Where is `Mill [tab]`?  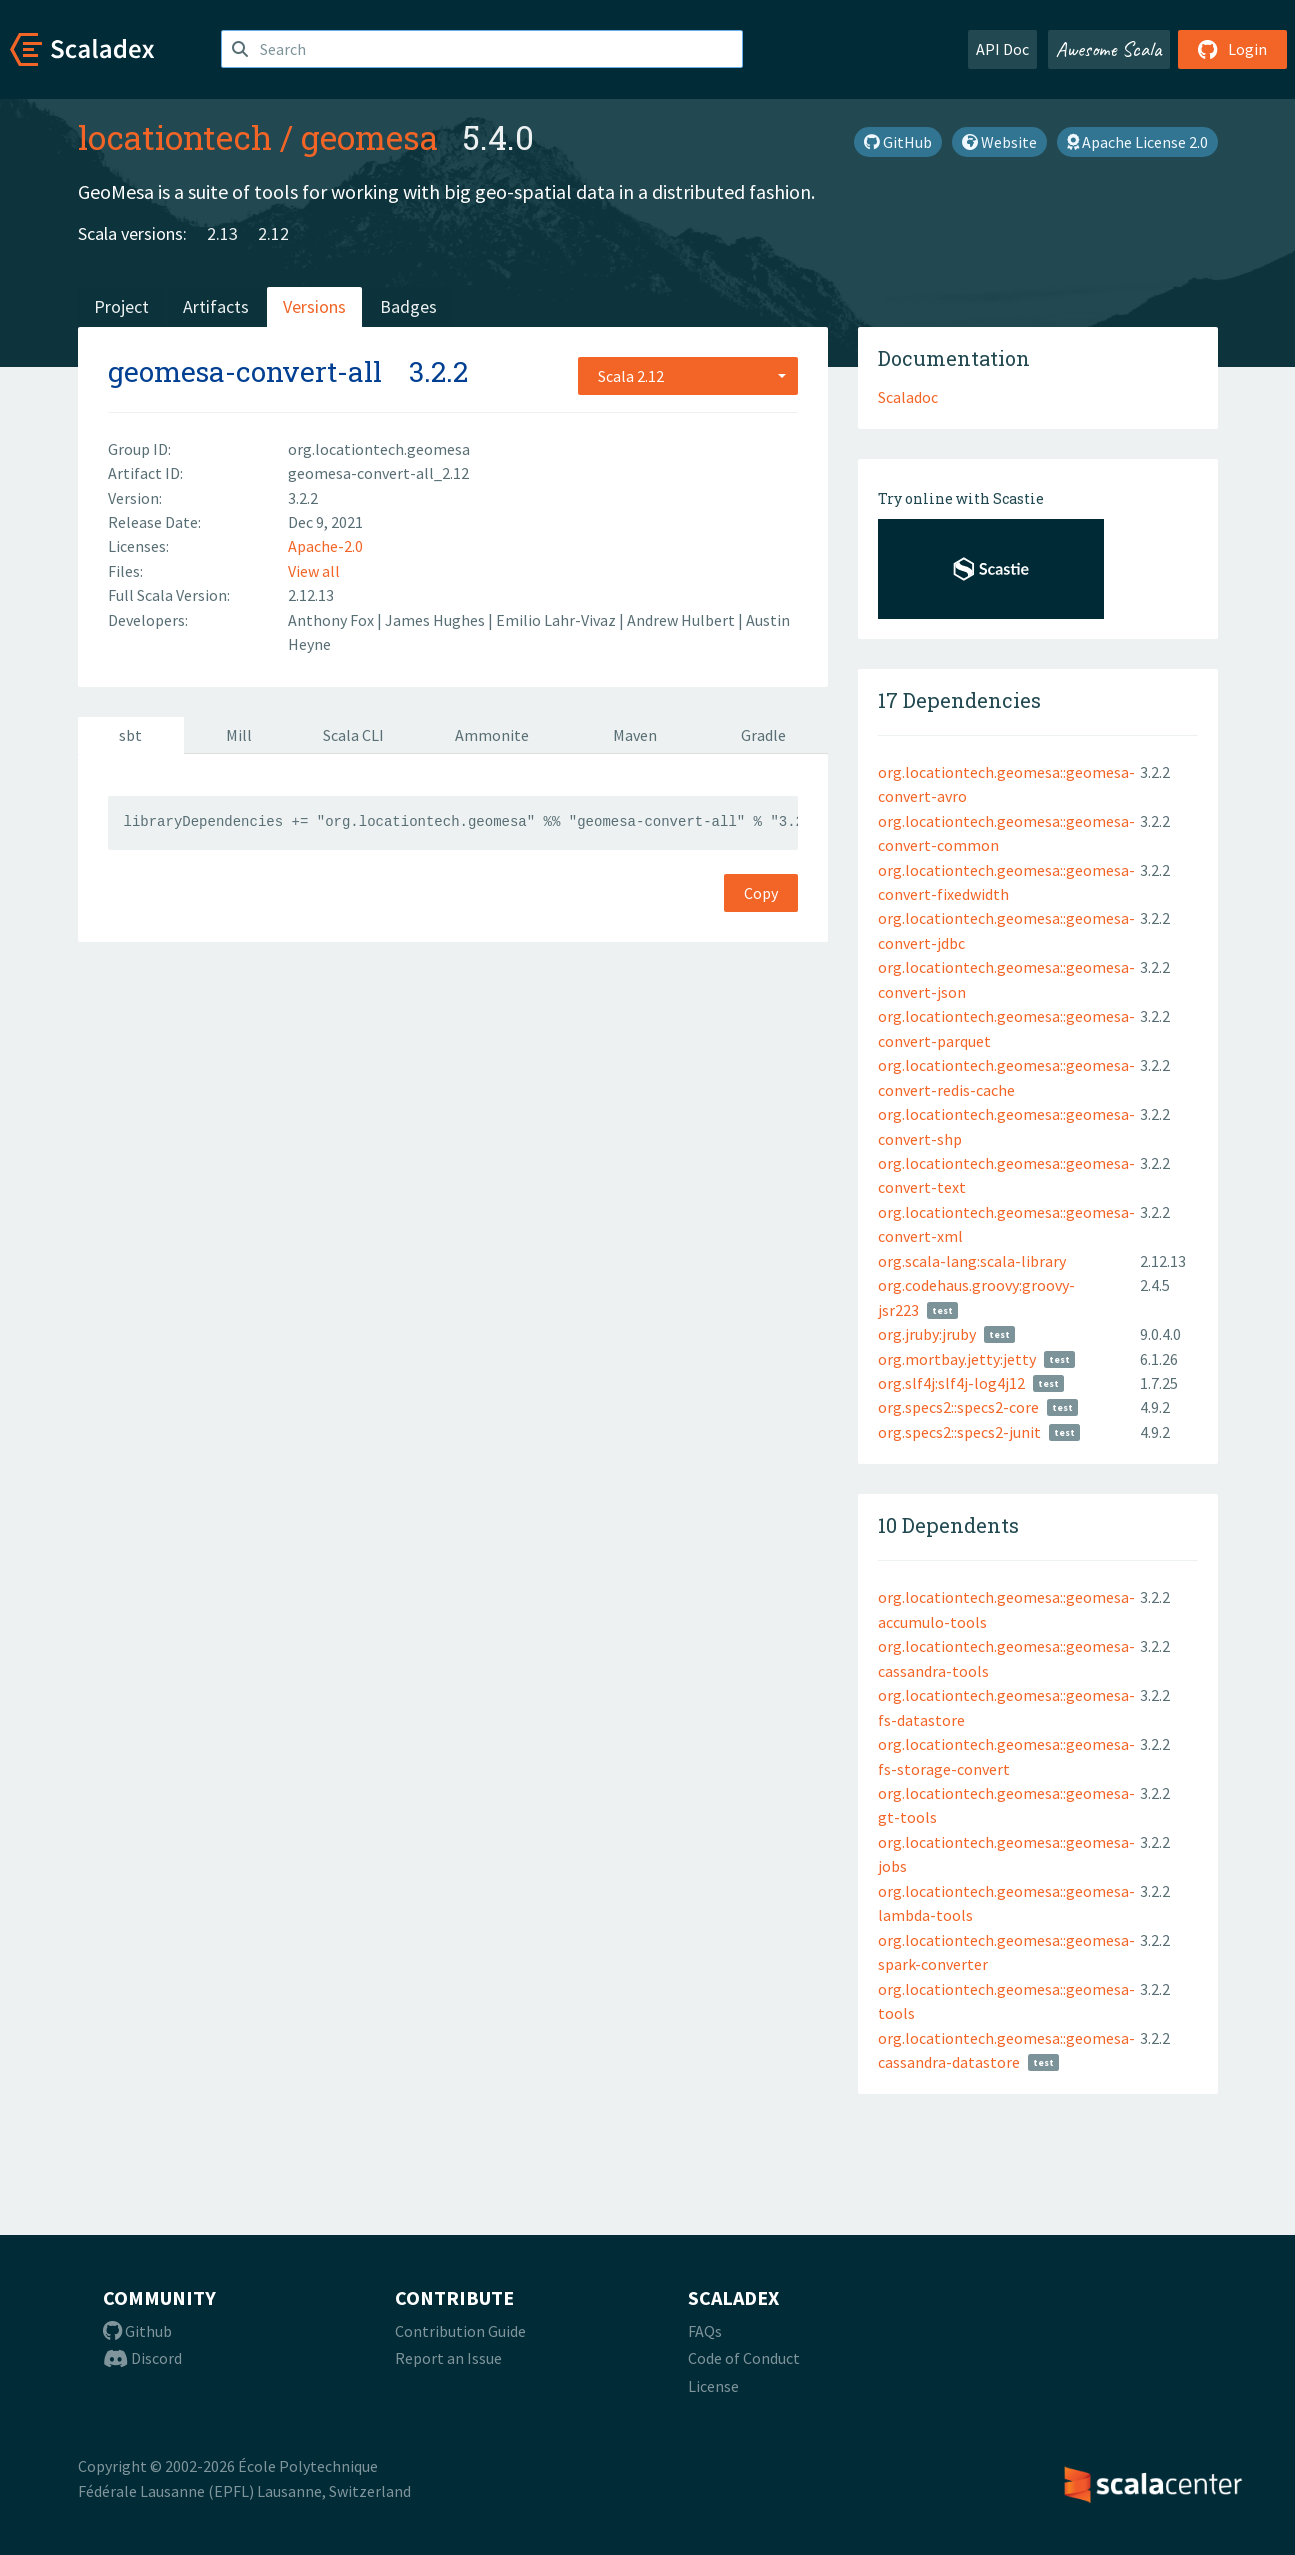 Mill [tab] is located at coordinates (239, 735).